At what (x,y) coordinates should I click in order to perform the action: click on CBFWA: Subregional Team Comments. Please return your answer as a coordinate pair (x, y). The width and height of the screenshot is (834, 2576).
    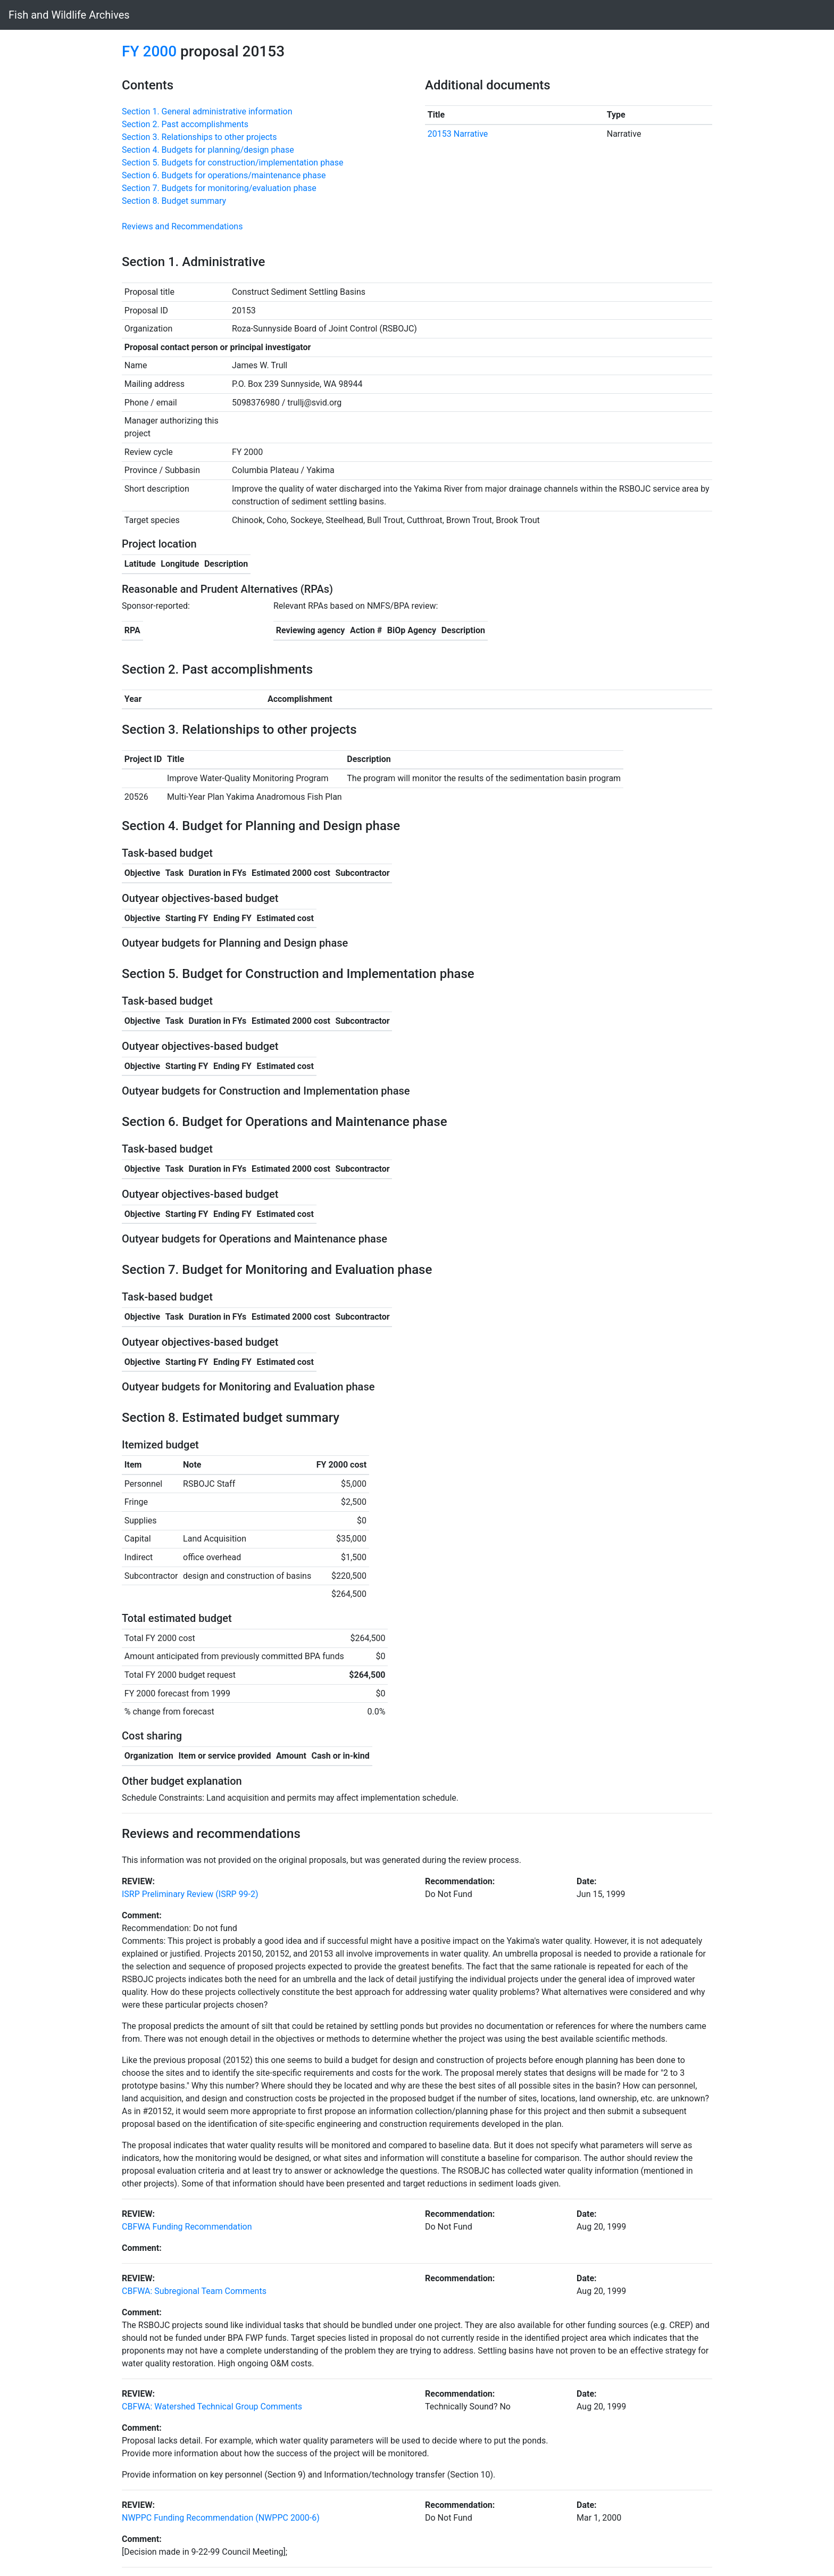
    Looking at the image, I should click on (194, 2291).